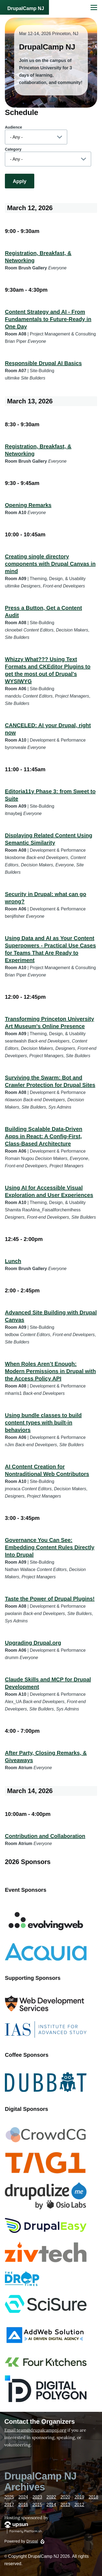 The image size is (102, 2576). Describe the element at coordinates (51, 2504) in the screenshot. I see `2014` at that location.